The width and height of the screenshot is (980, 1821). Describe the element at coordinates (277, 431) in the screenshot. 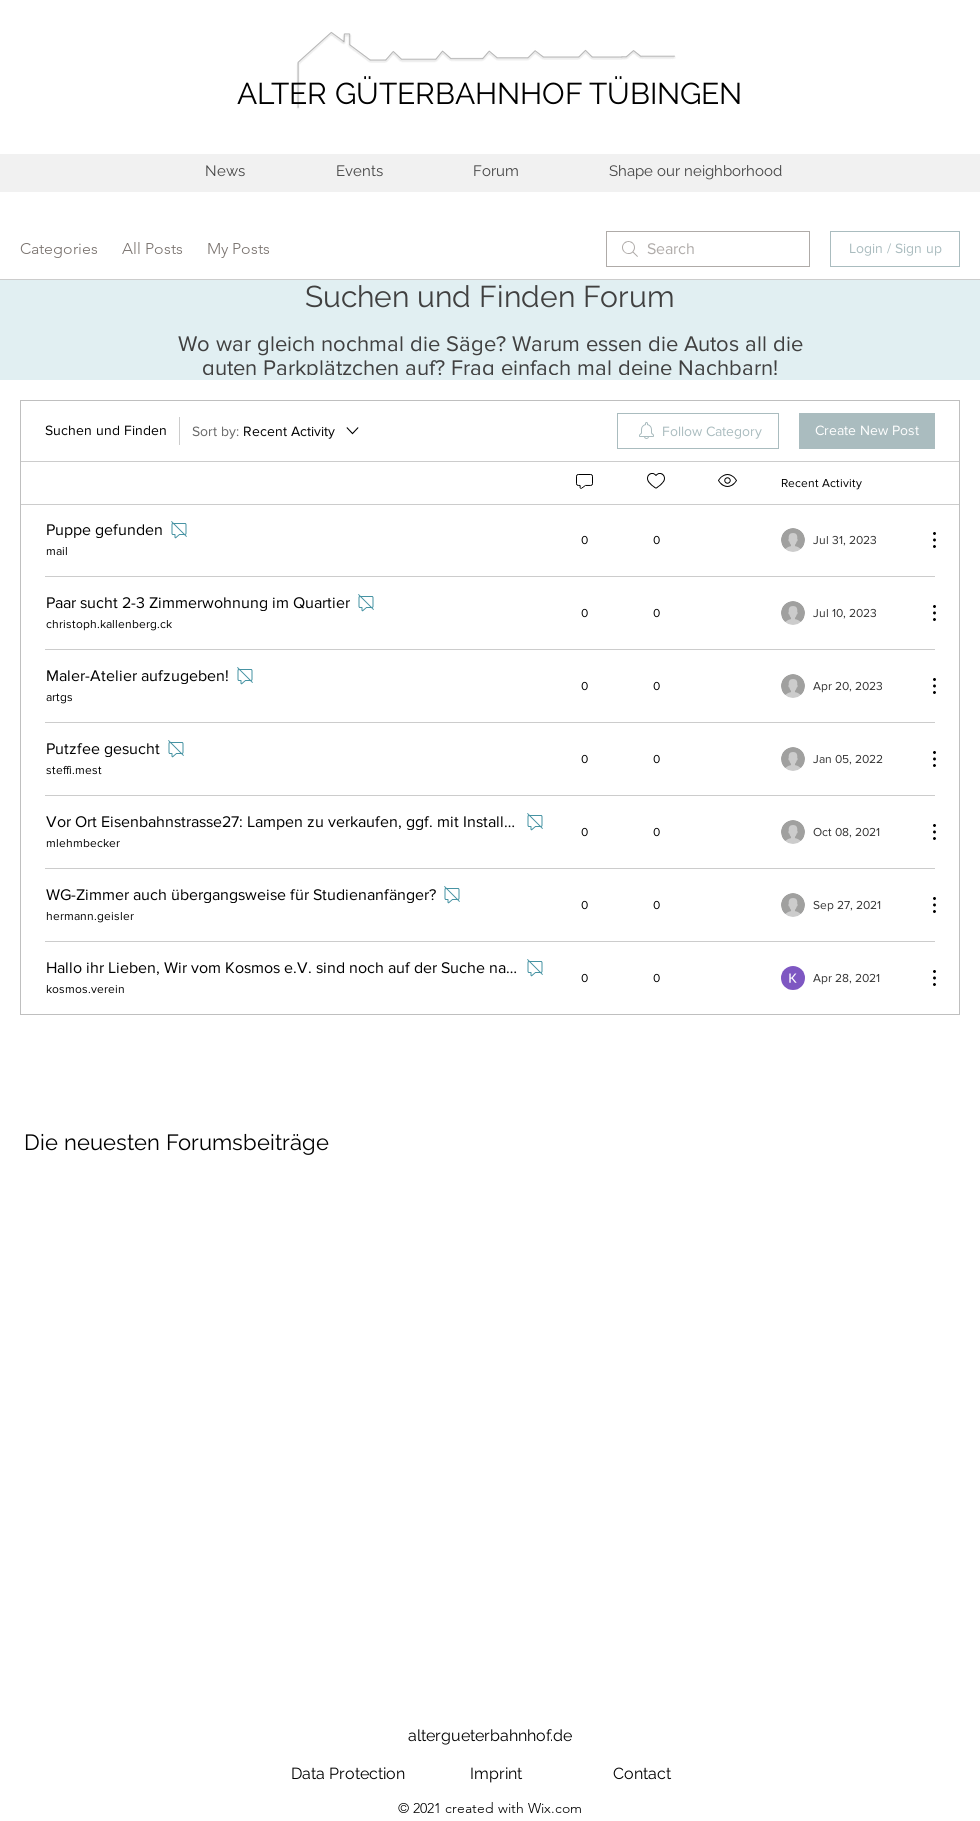

I see `[Sort by:]` at that location.